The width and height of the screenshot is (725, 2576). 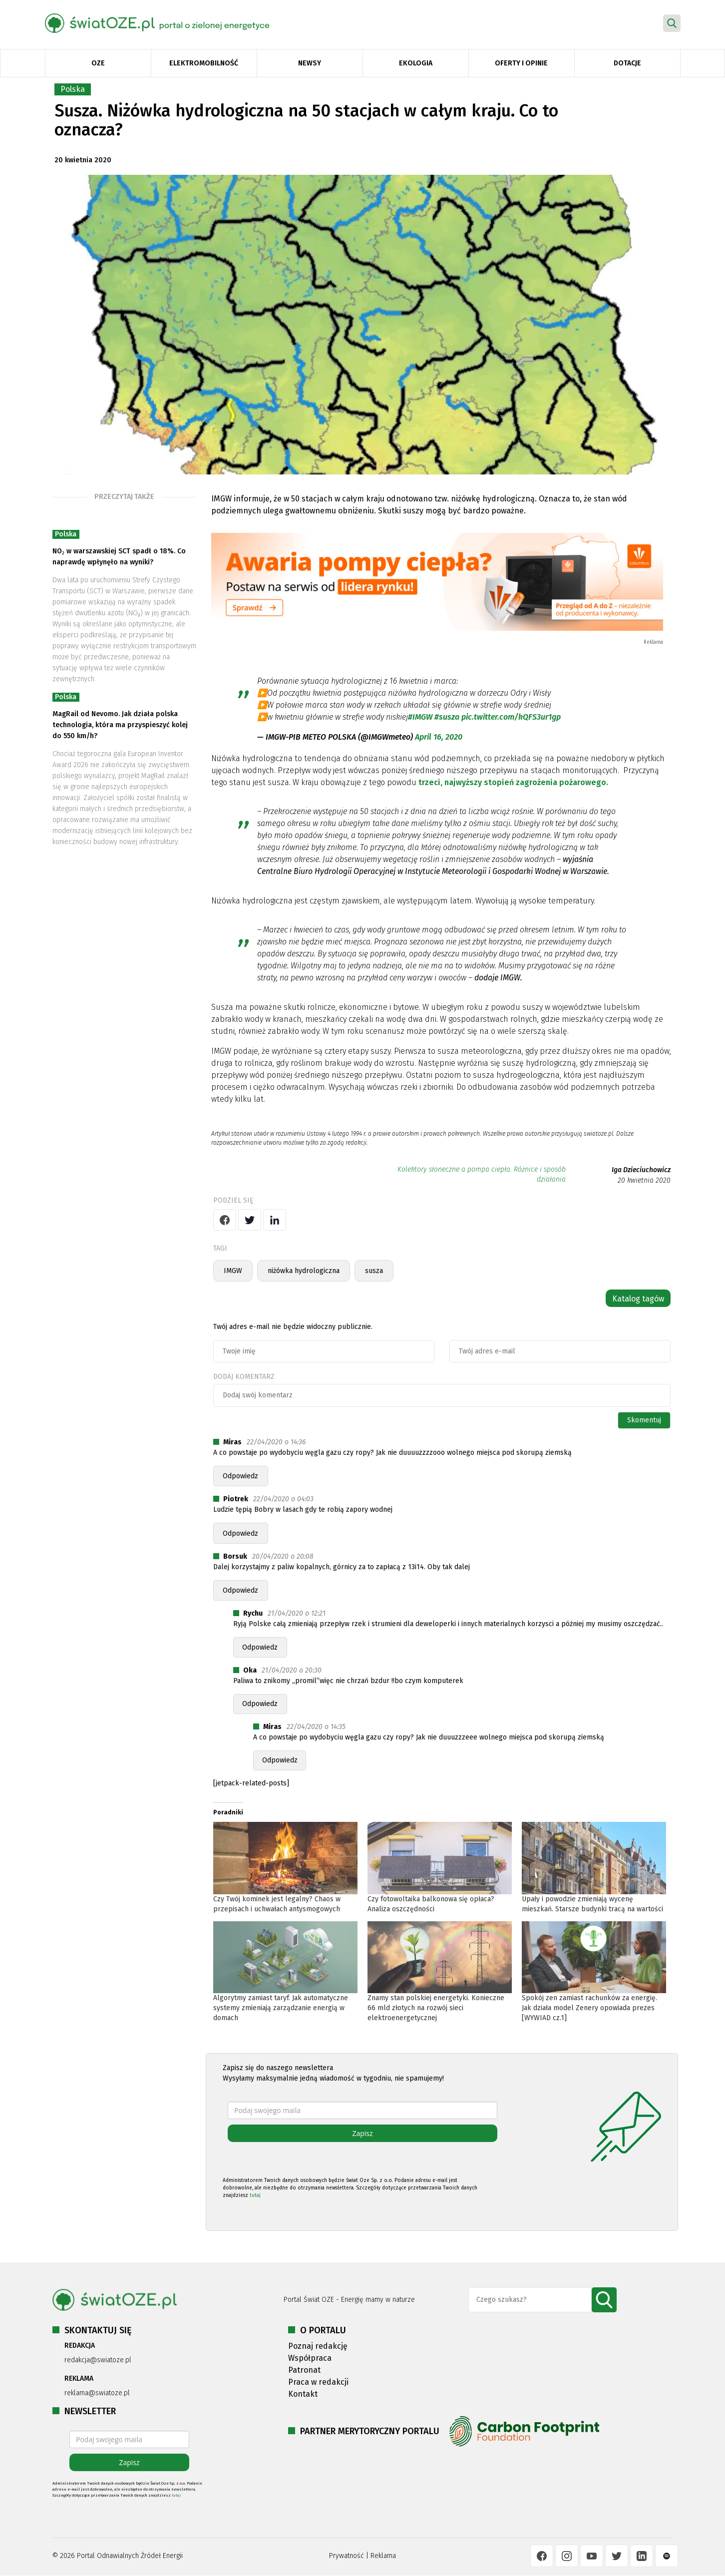 I want to click on Prywatność, so click(x=346, y=2556).